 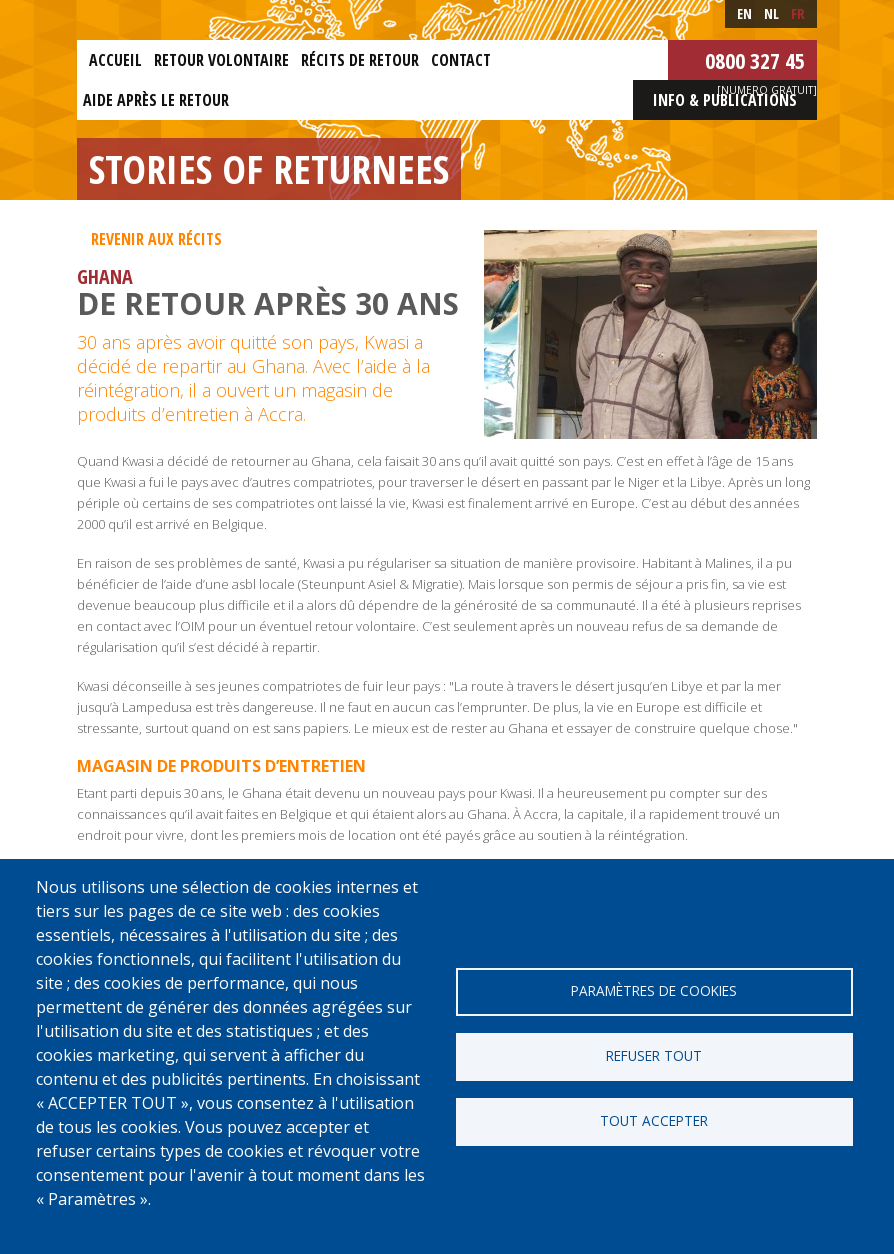 What do you see at coordinates (654, 1120) in the screenshot?
I see `Tout accepter` at bounding box center [654, 1120].